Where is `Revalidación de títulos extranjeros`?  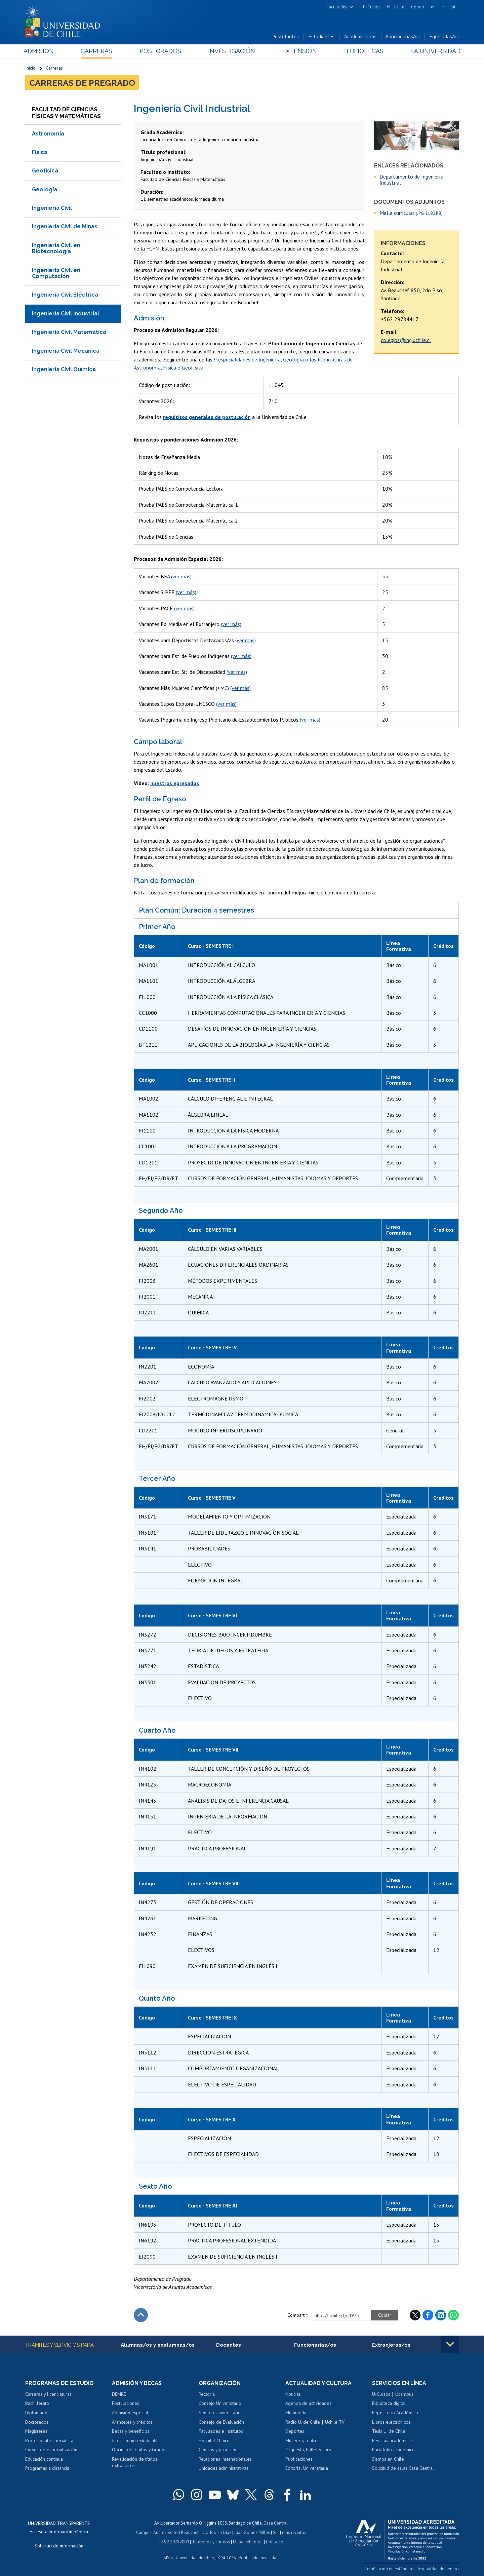 Revalidación de títulos extranjeros is located at coordinates (134, 2462).